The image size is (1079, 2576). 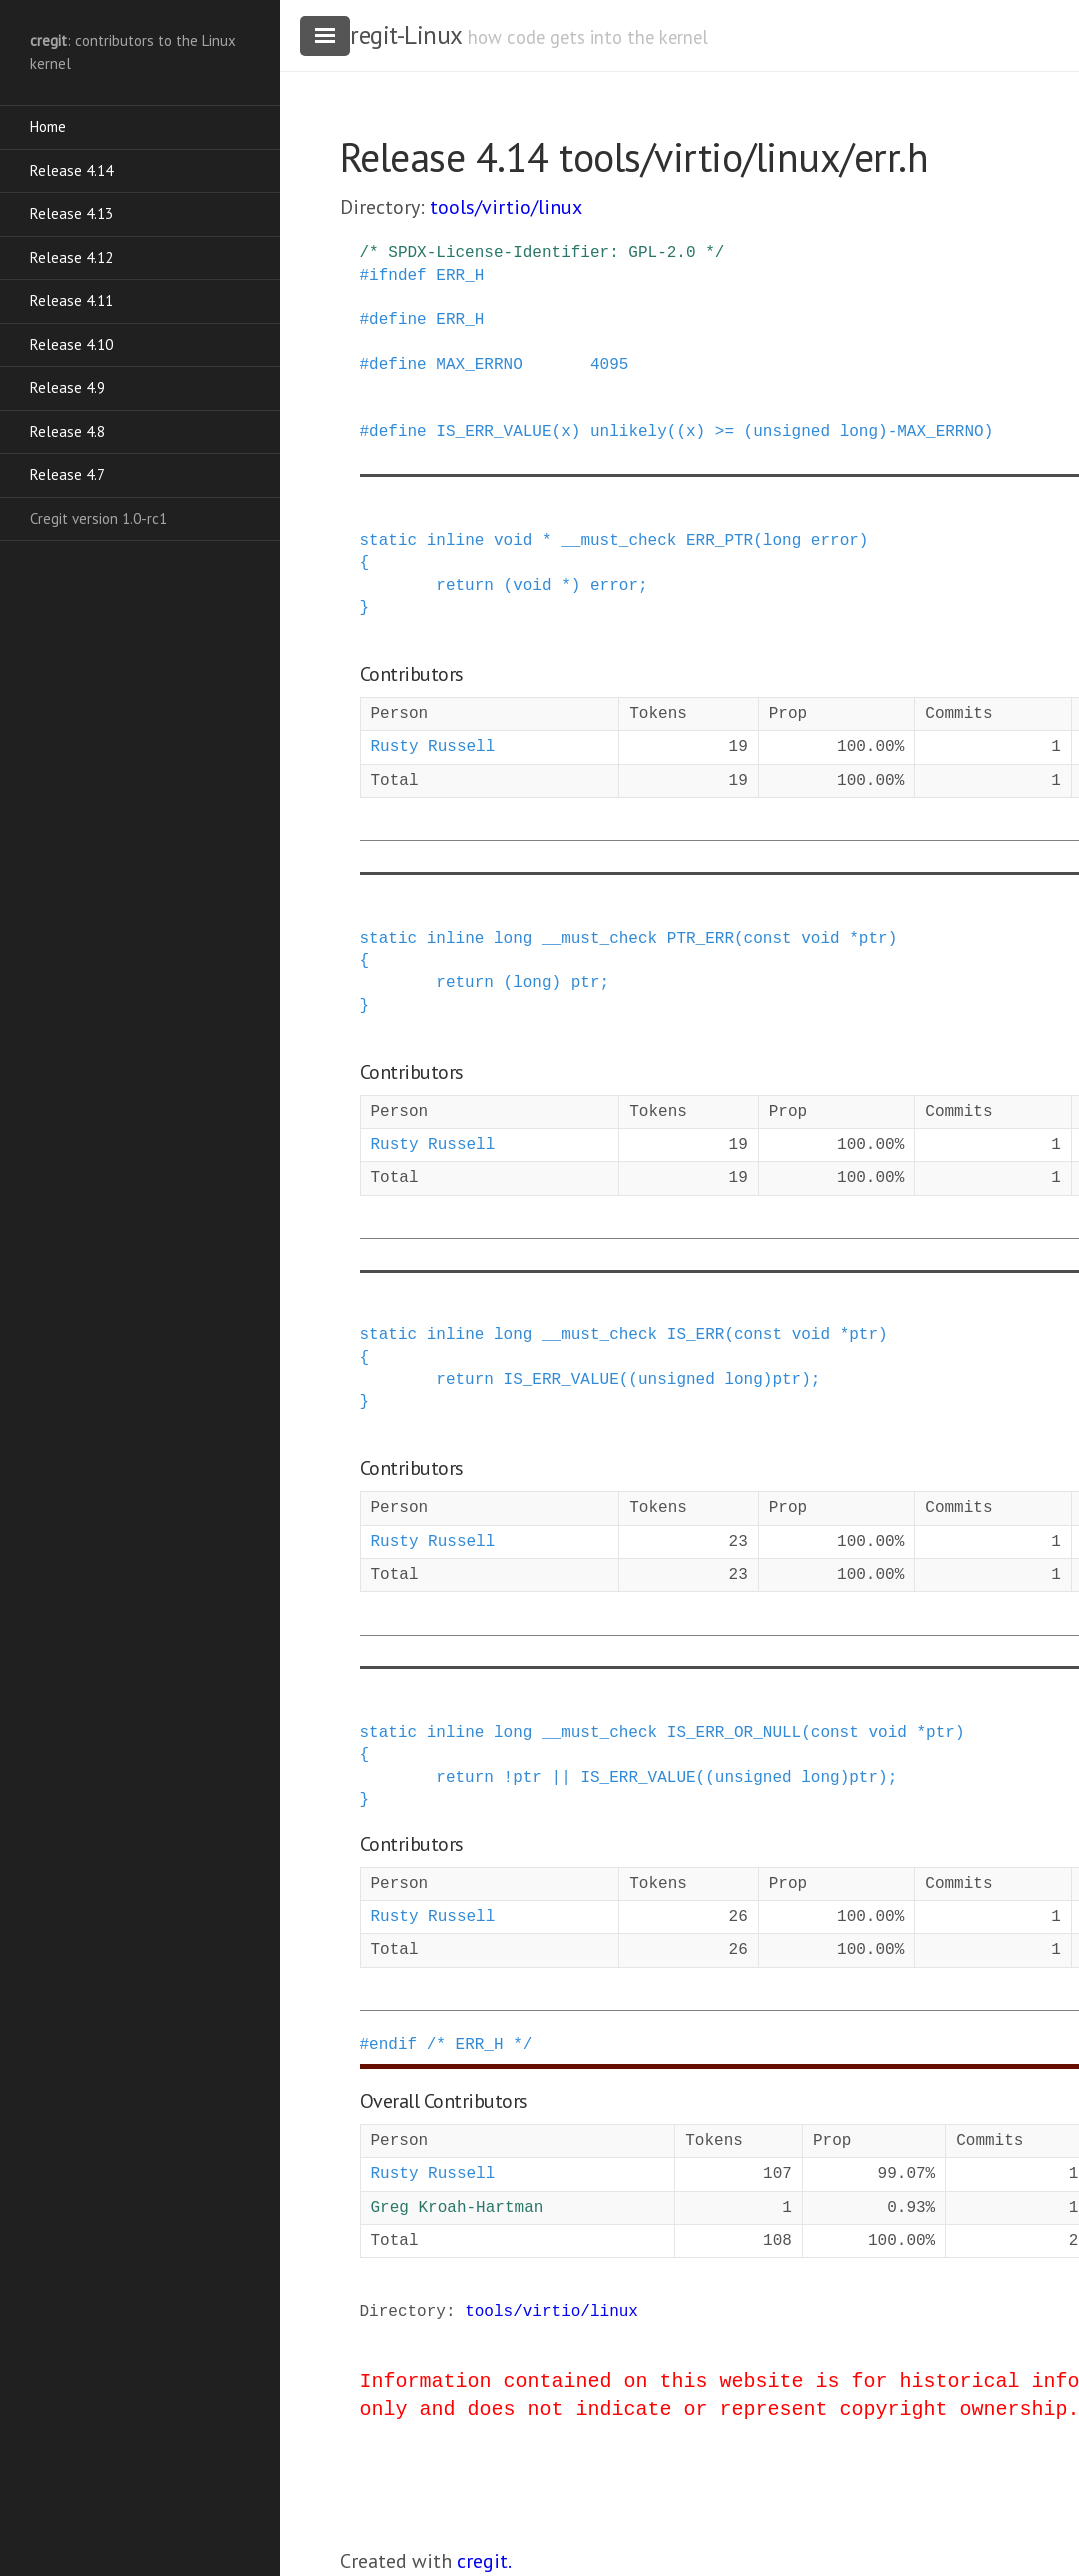 I want to click on cregit., so click(x=484, y=2561).